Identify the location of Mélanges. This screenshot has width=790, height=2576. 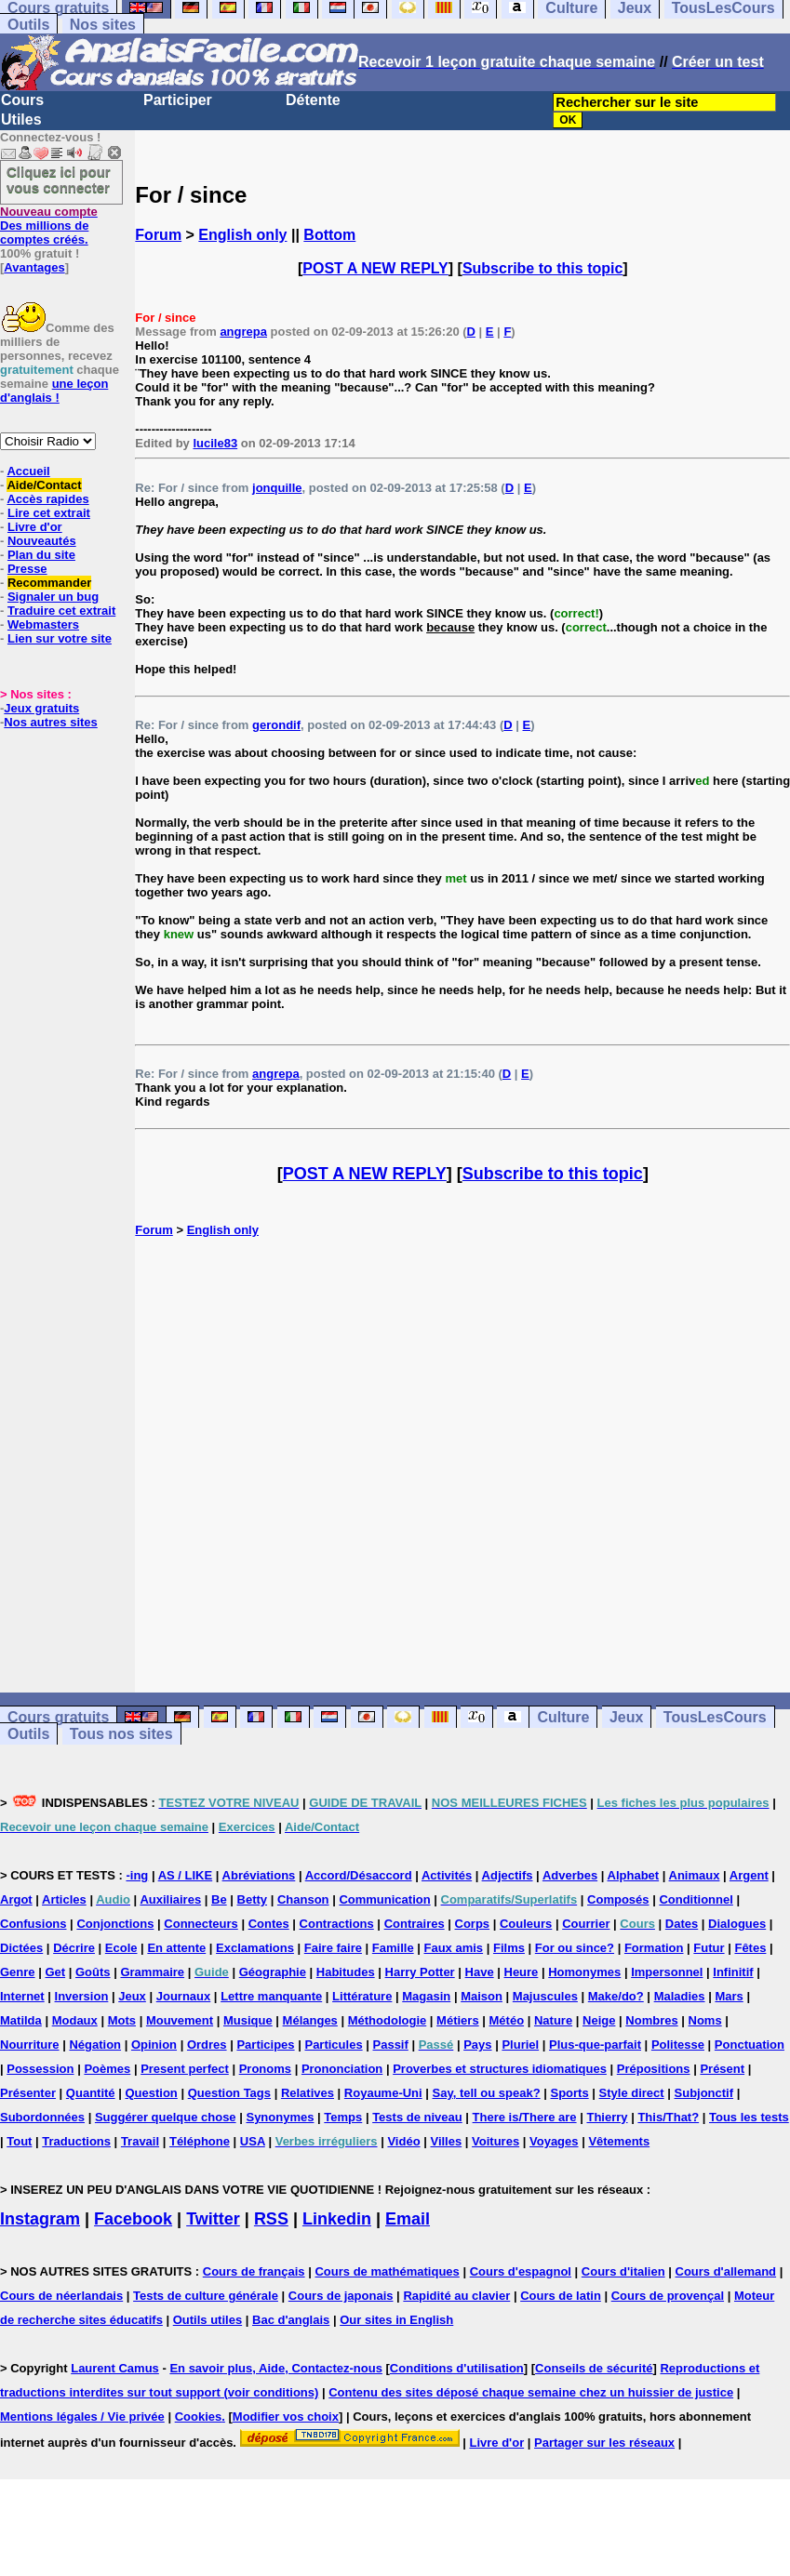
(310, 2020).